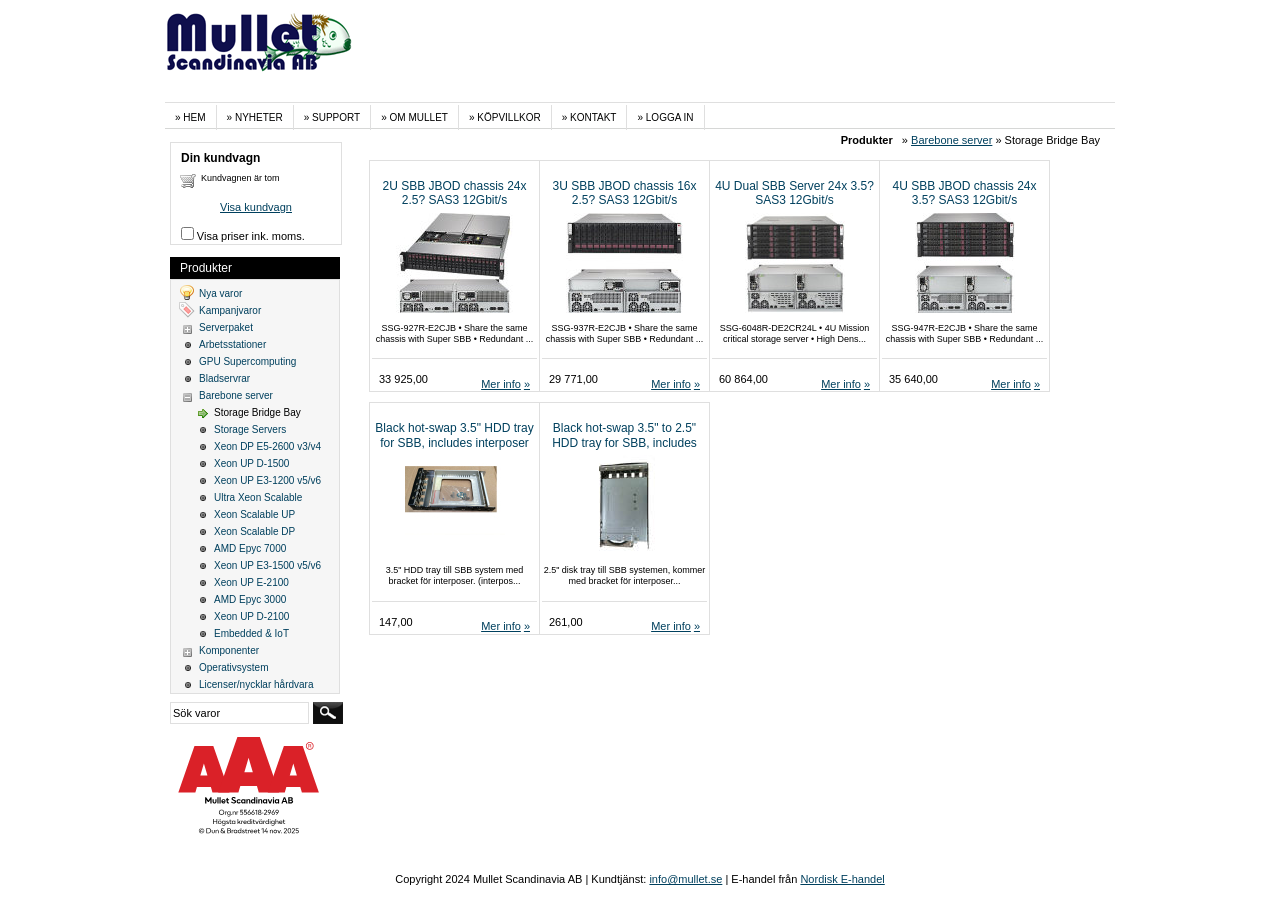  What do you see at coordinates (501, 384) in the screenshot?
I see `Mer info` at bounding box center [501, 384].